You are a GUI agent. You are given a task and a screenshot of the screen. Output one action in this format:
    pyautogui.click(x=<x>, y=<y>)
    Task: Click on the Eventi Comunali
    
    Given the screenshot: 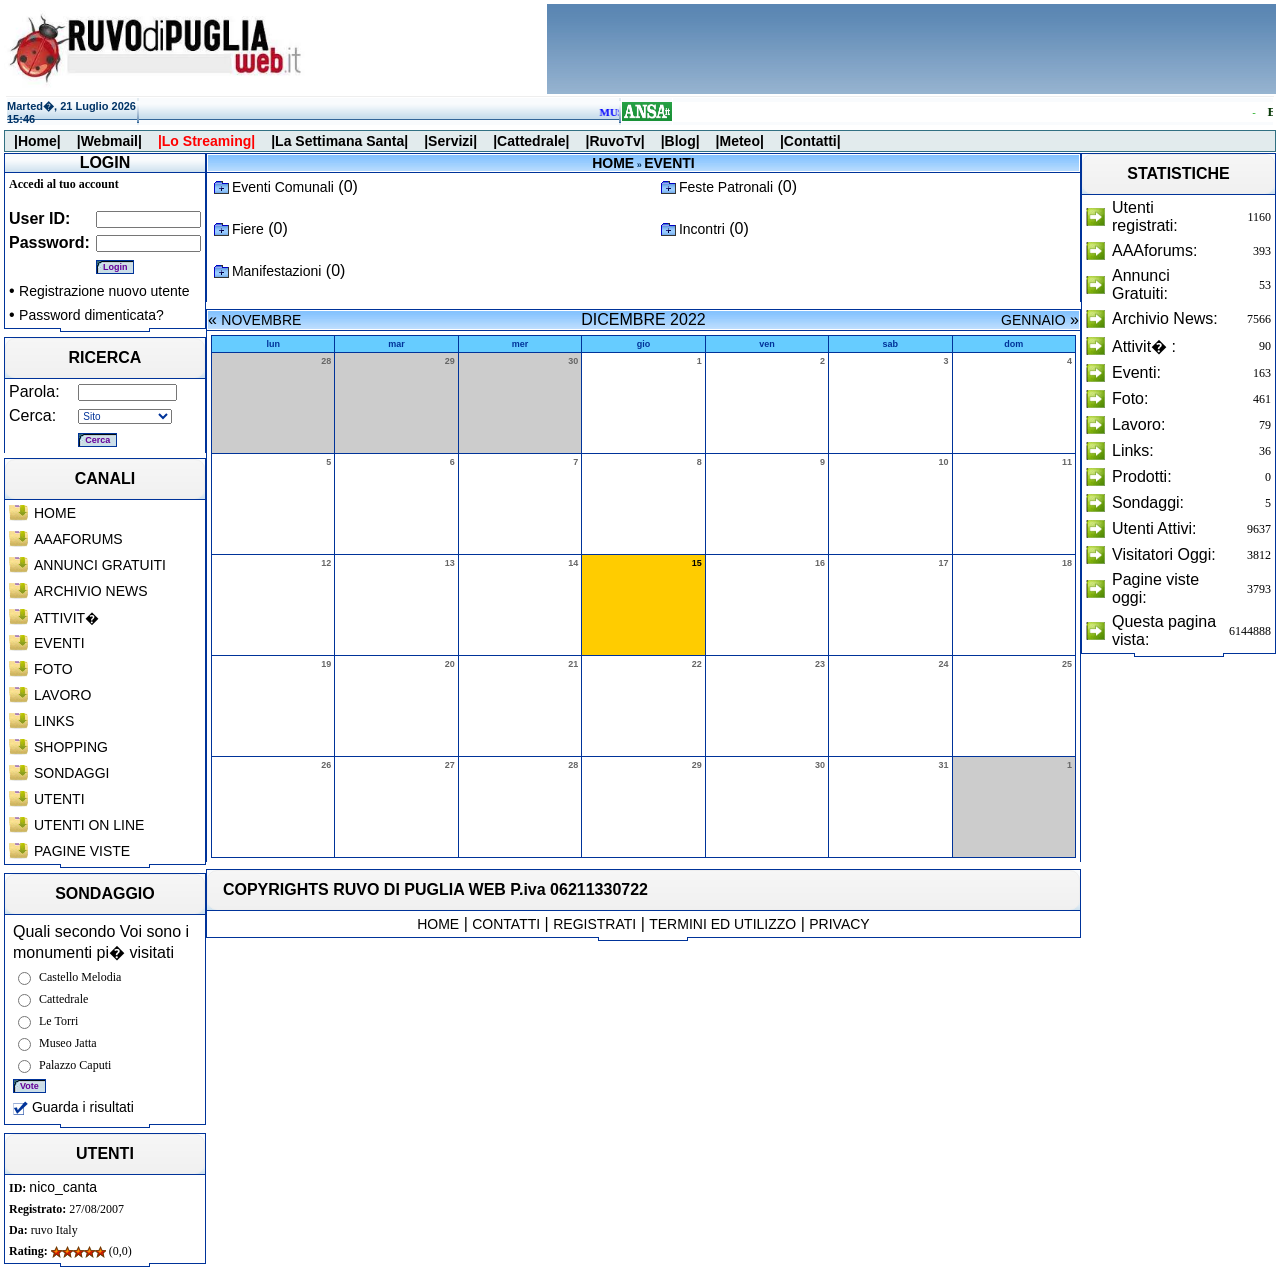 What is the action you would take?
    pyautogui.click(x=283, y=187)
    